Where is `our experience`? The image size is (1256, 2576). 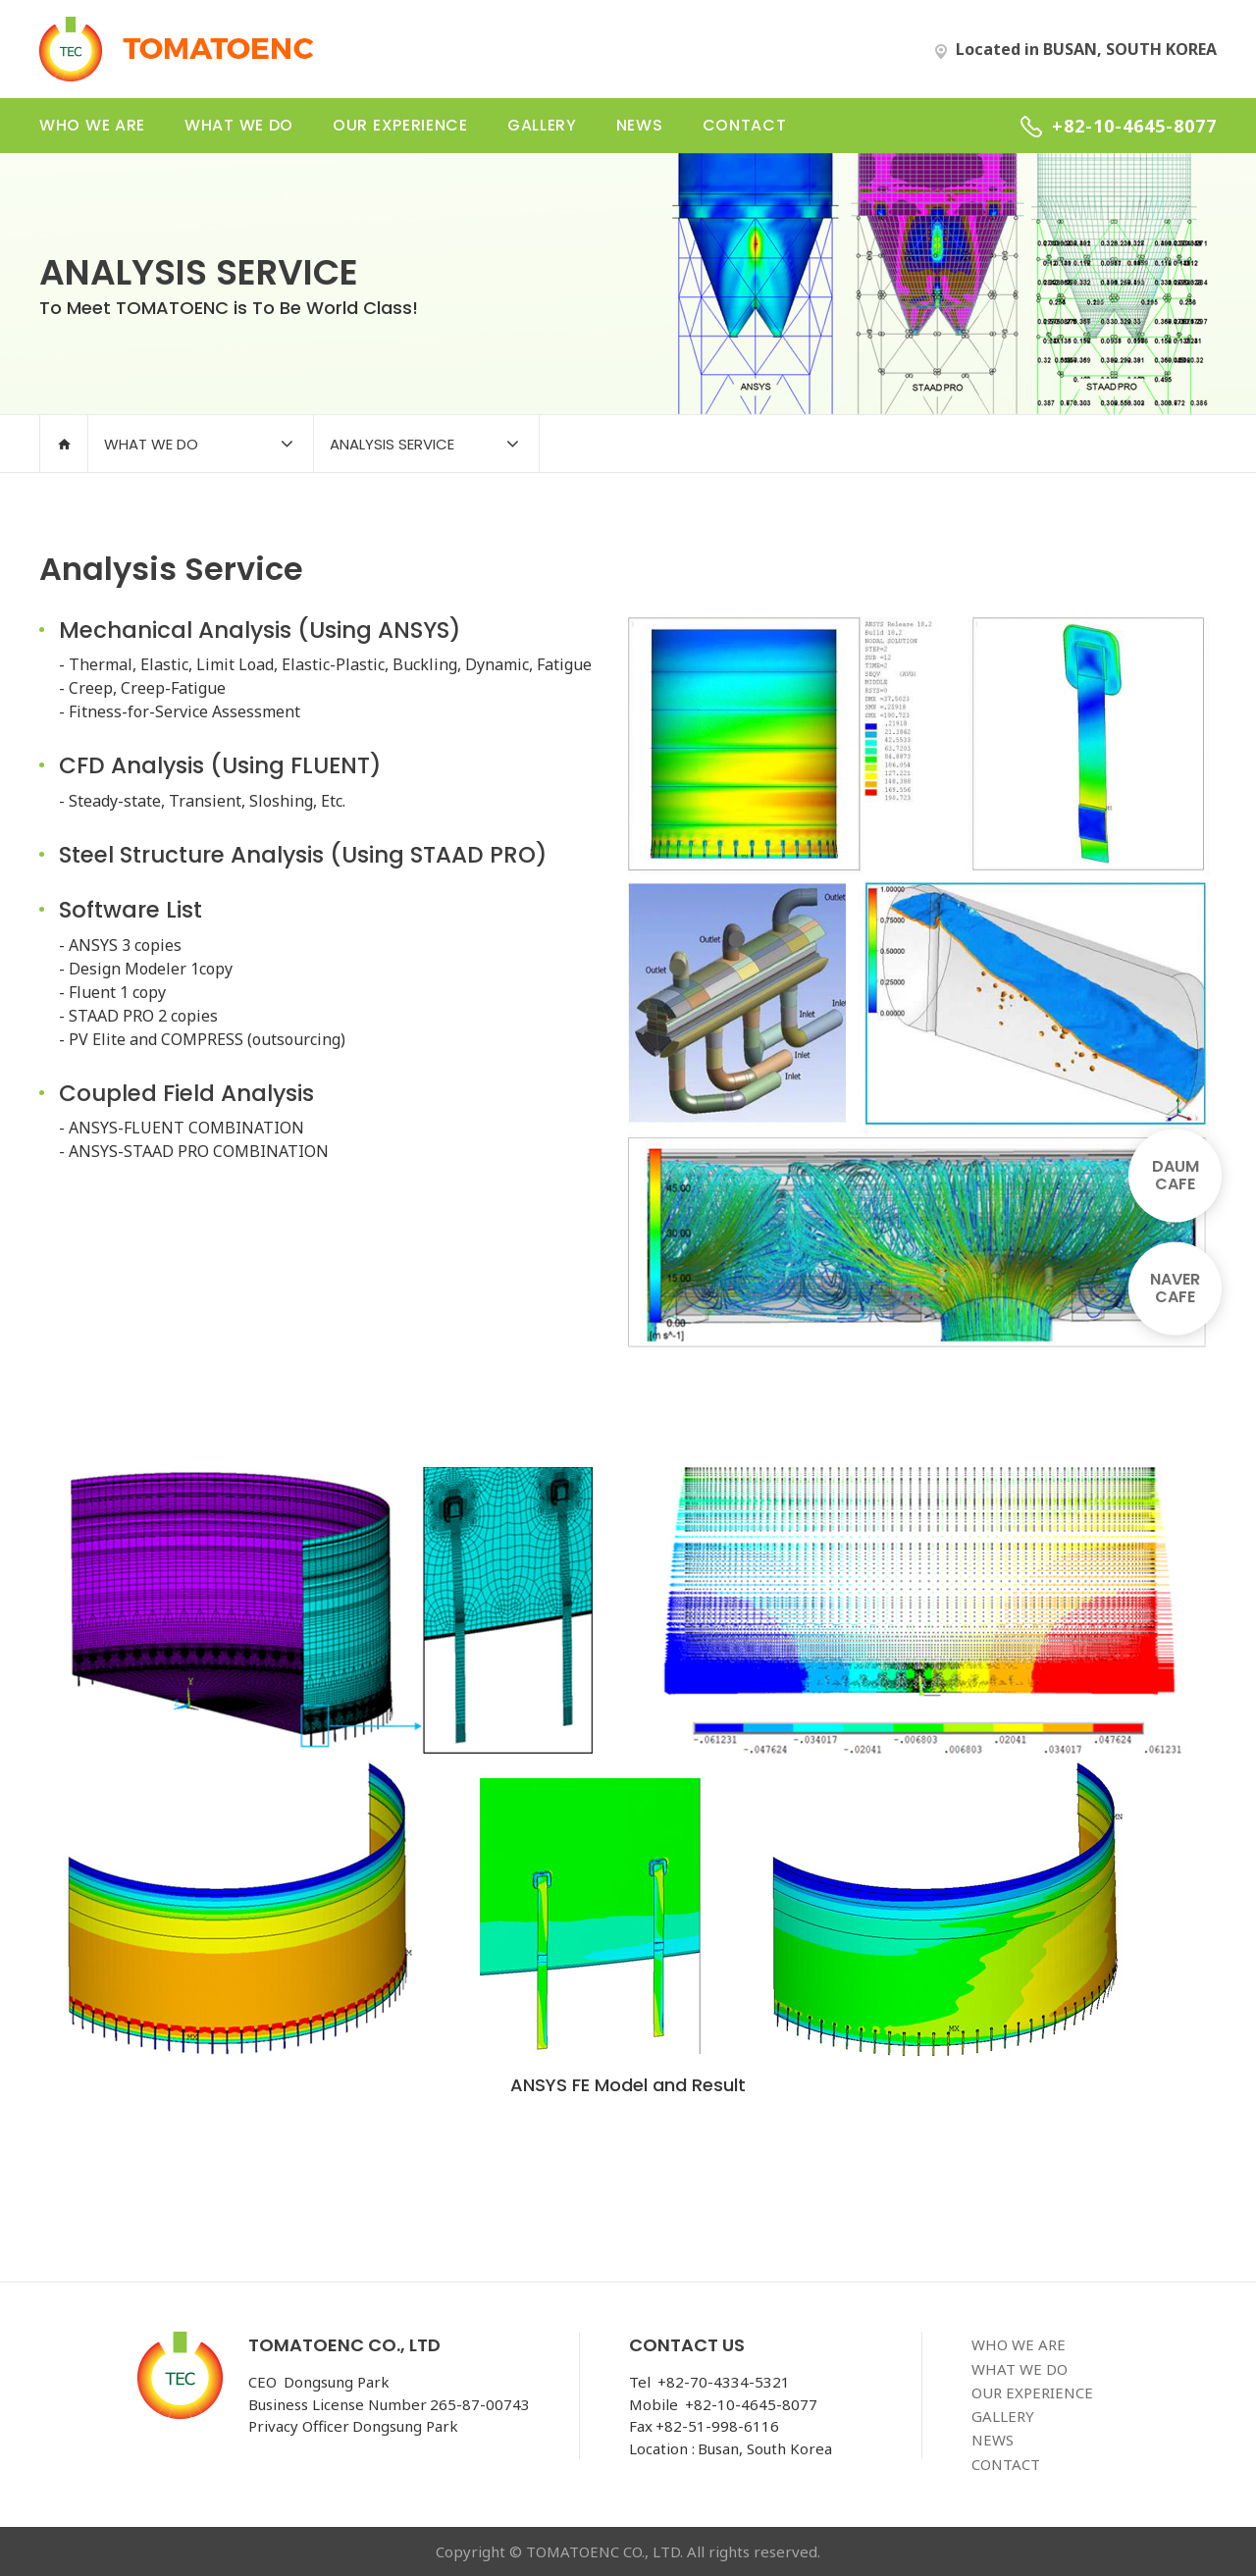
our experience is located at coordinates (400, 125).